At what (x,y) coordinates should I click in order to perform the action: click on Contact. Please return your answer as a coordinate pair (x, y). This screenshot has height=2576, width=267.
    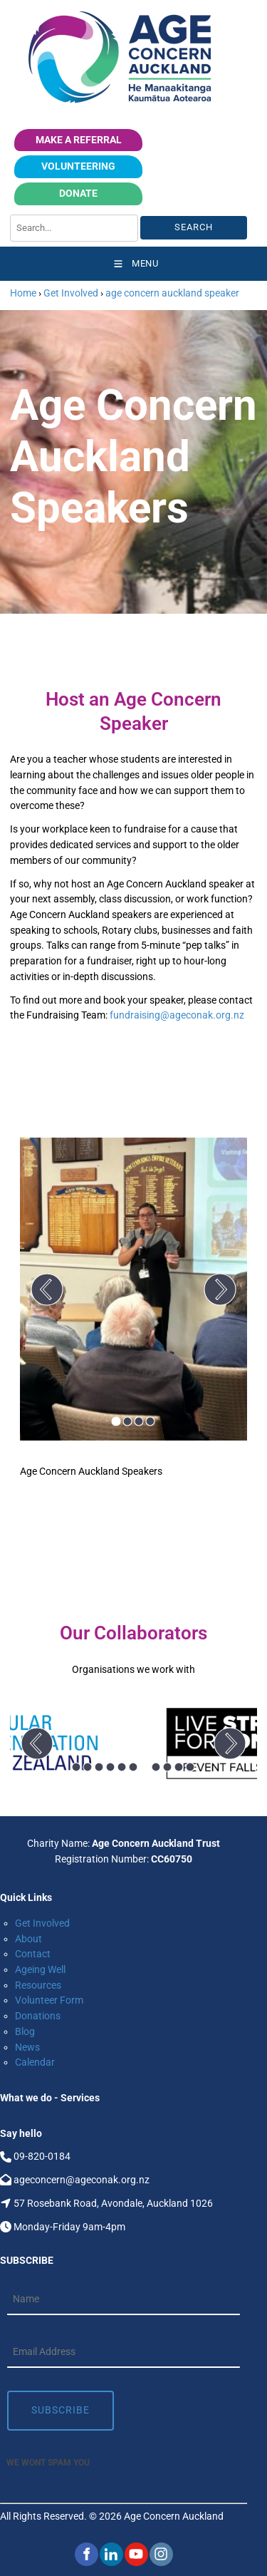
    Looking at the image, I should click on (33, 1953).